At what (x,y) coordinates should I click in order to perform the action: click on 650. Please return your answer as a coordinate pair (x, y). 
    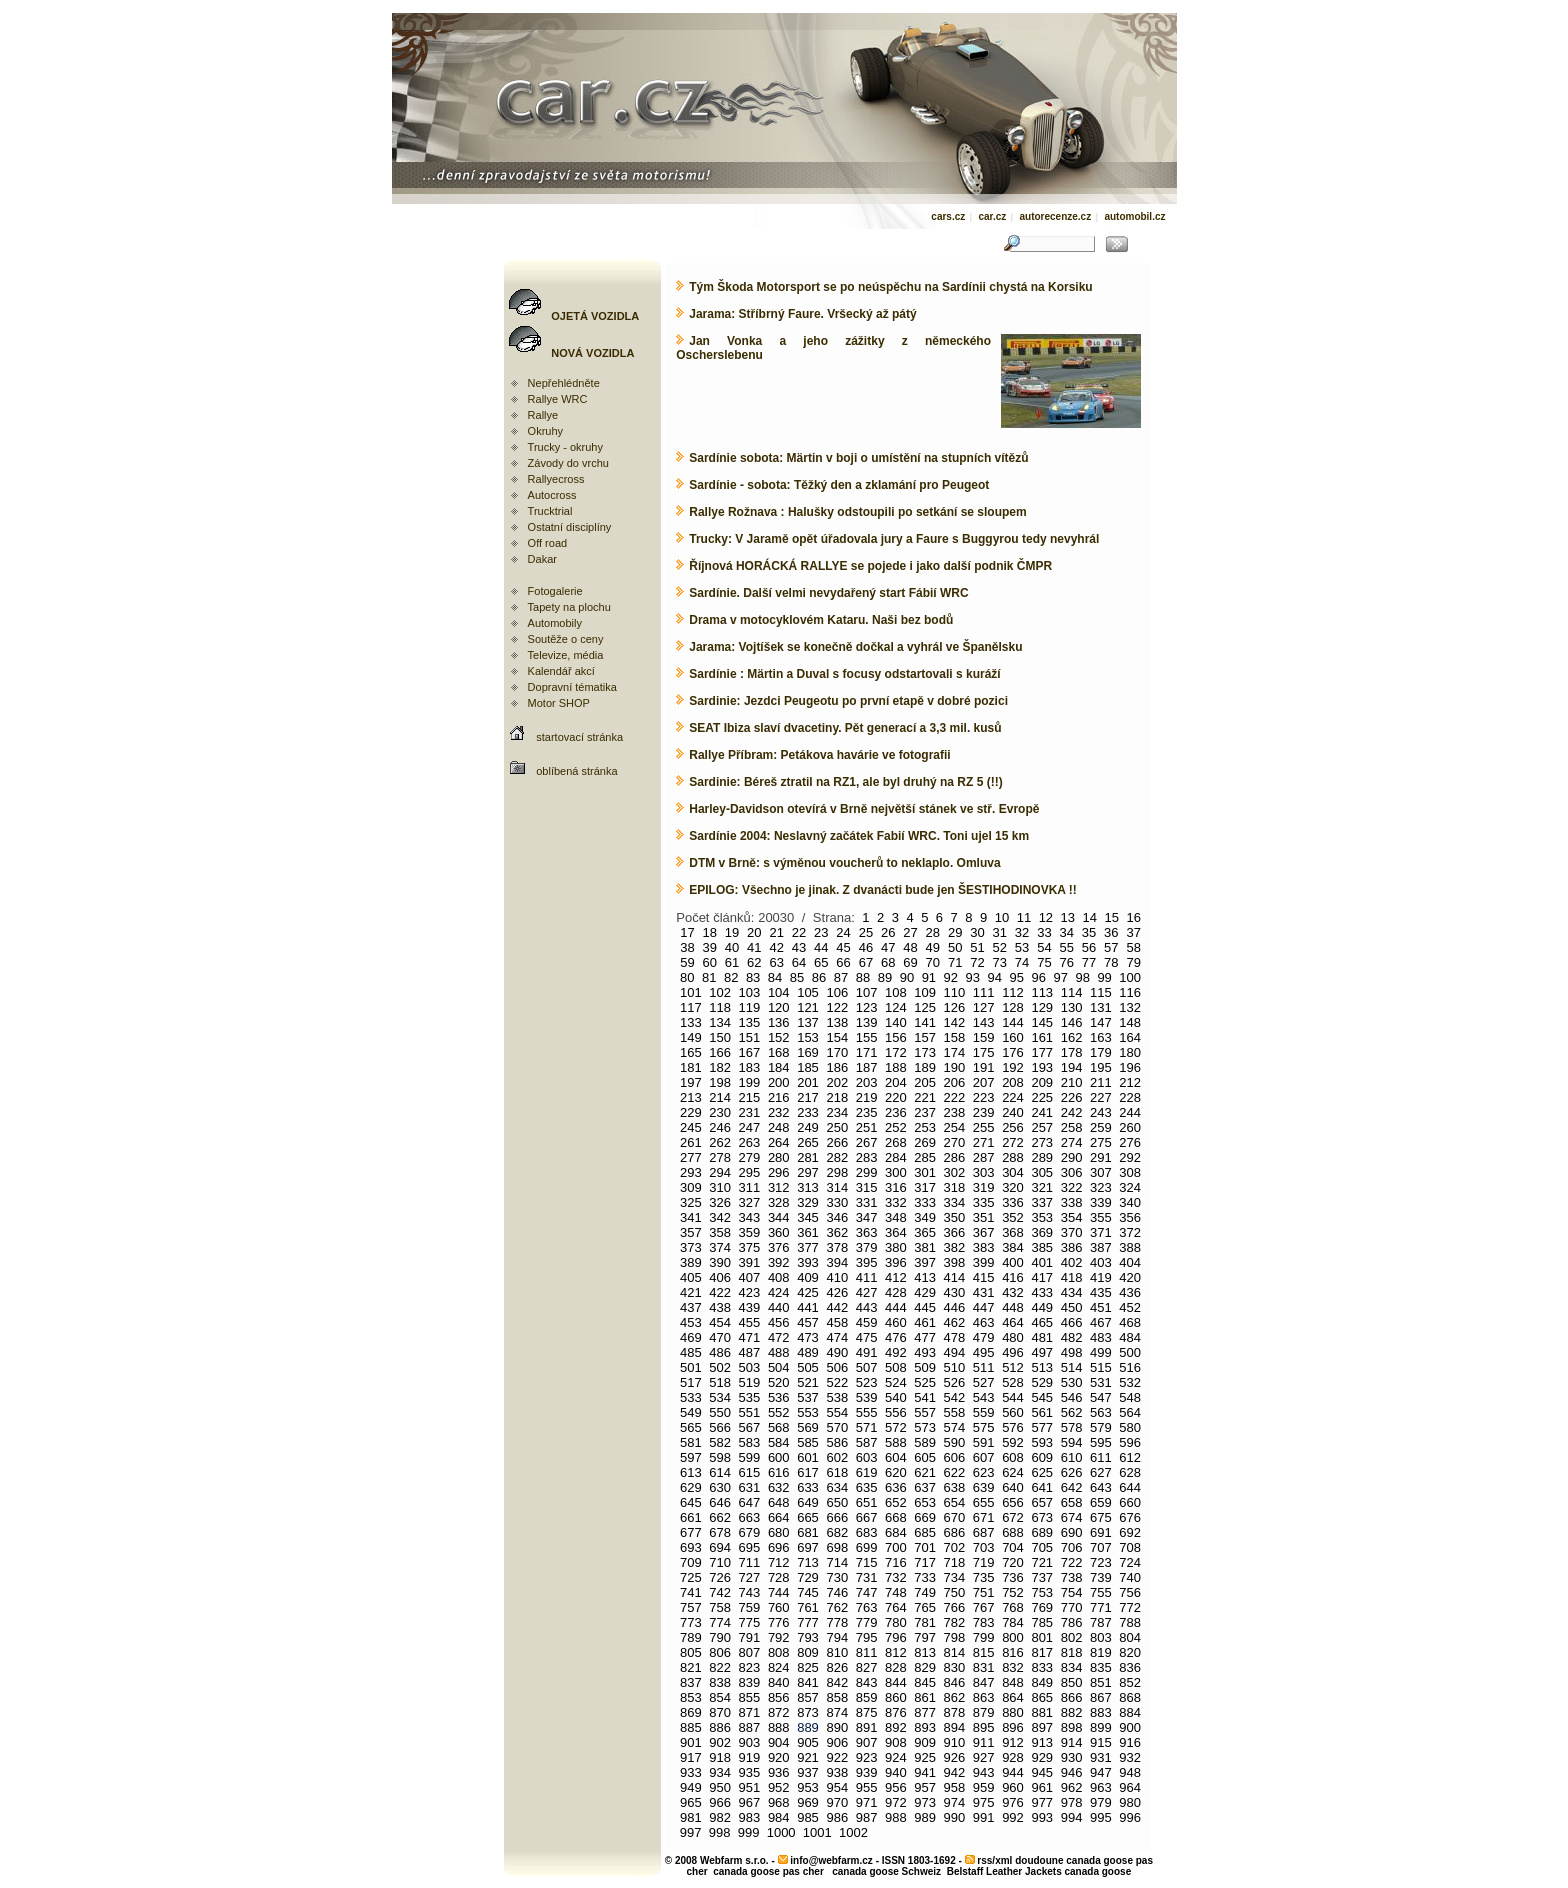
    Looking at the image, I should click on (837, 1502).